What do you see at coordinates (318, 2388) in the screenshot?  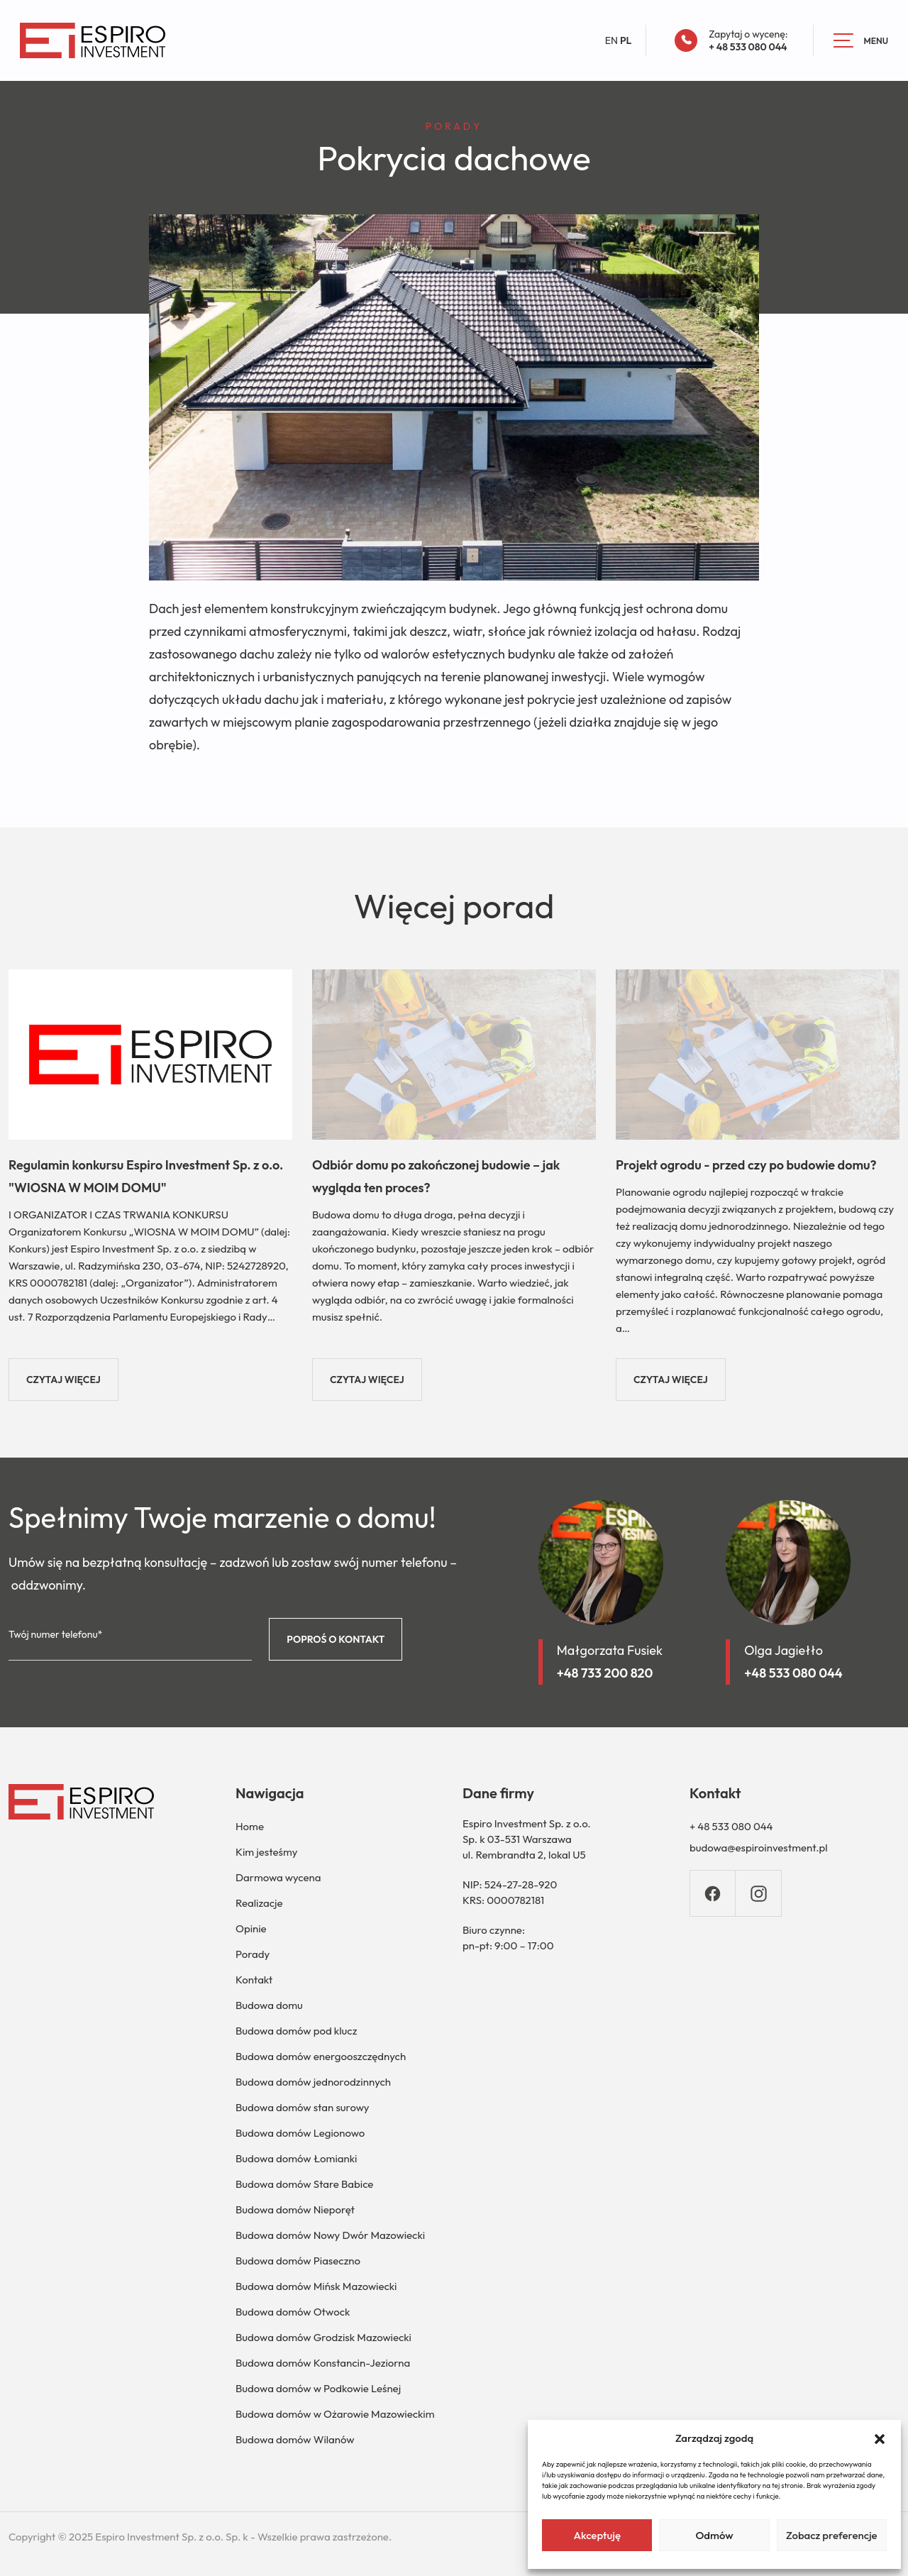 I see `Budowa domów w Podkowie Leśnej` at bounding box center [318, 2388].